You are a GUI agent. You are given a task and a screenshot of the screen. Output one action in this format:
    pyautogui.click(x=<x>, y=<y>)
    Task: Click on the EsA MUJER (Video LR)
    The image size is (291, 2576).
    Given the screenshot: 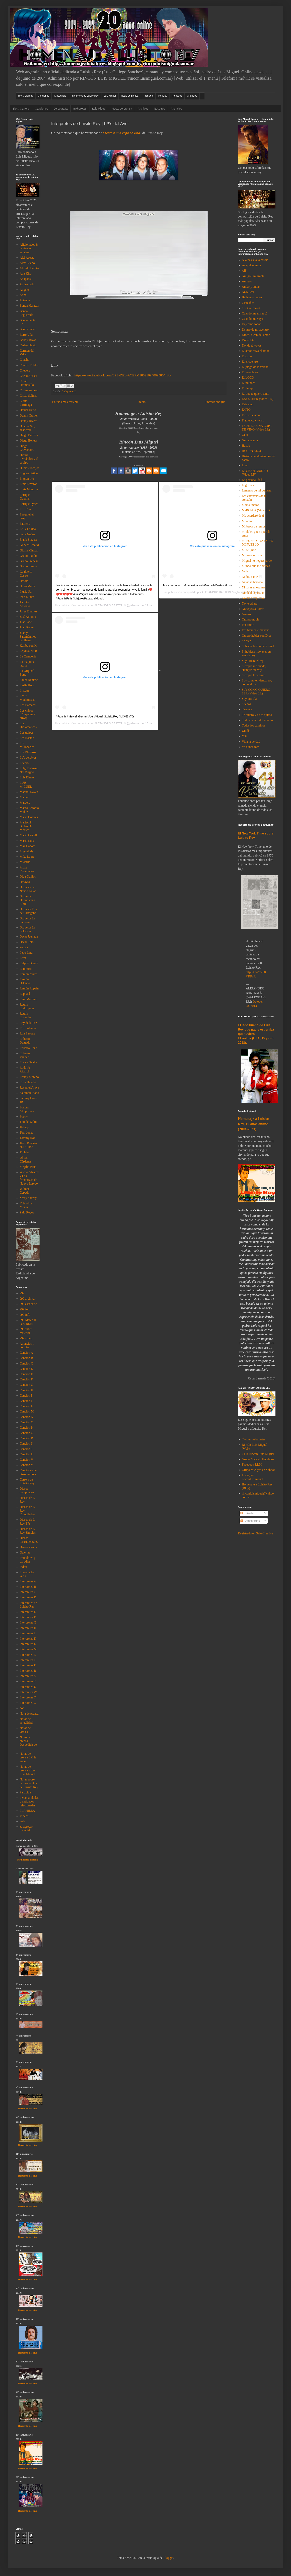 What is the action you would take?
    pyautogui.click(x=257, y=399)
    